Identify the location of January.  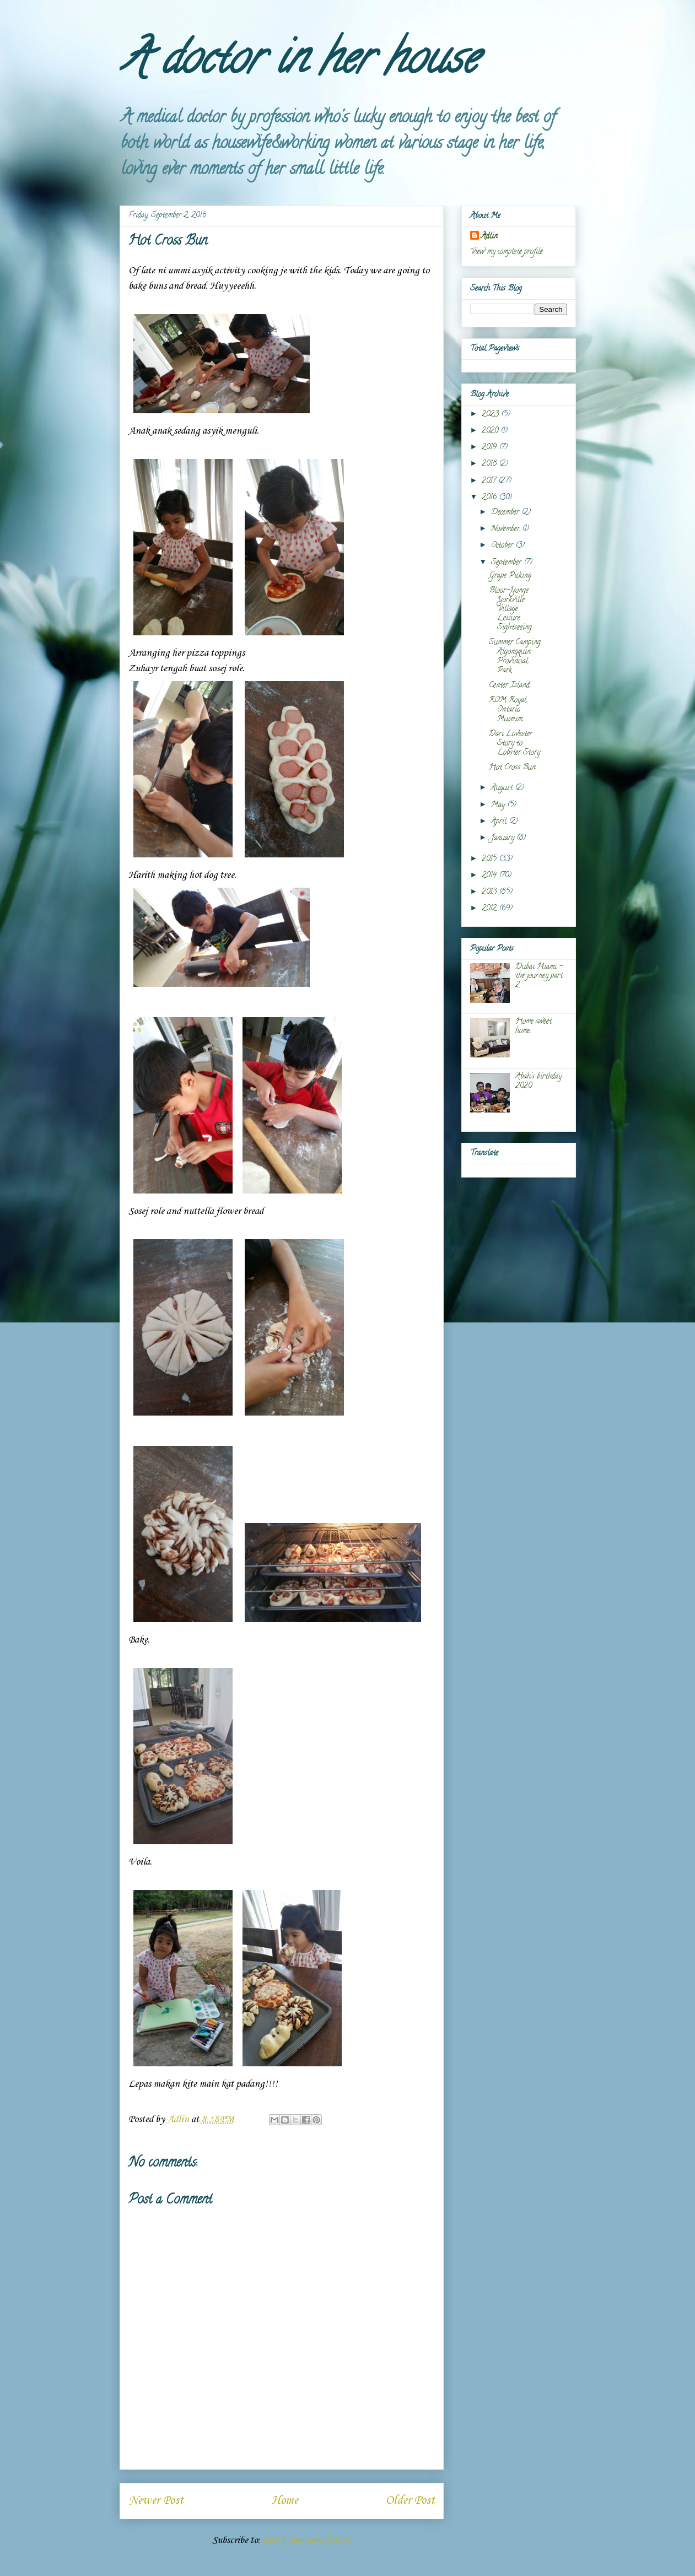
(503, 838).